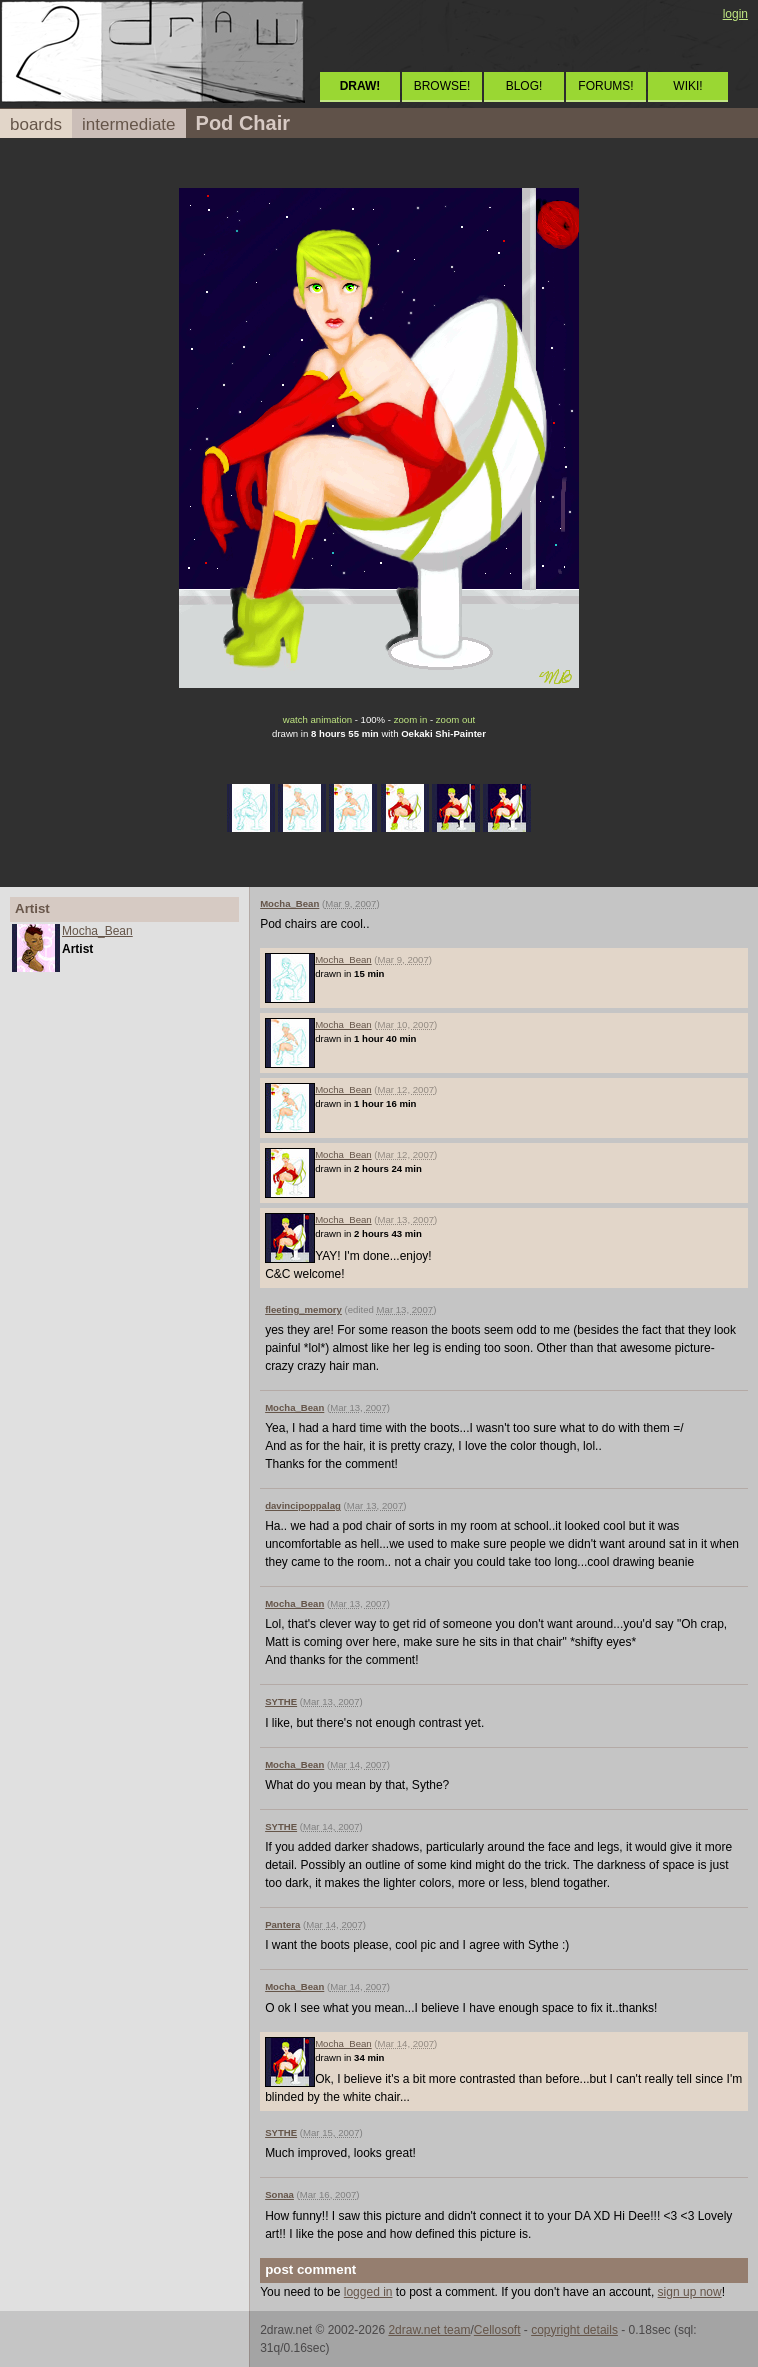 The width and height of the screenshot is (758, 2367). I want to click on zoom out, so click(455, 719).